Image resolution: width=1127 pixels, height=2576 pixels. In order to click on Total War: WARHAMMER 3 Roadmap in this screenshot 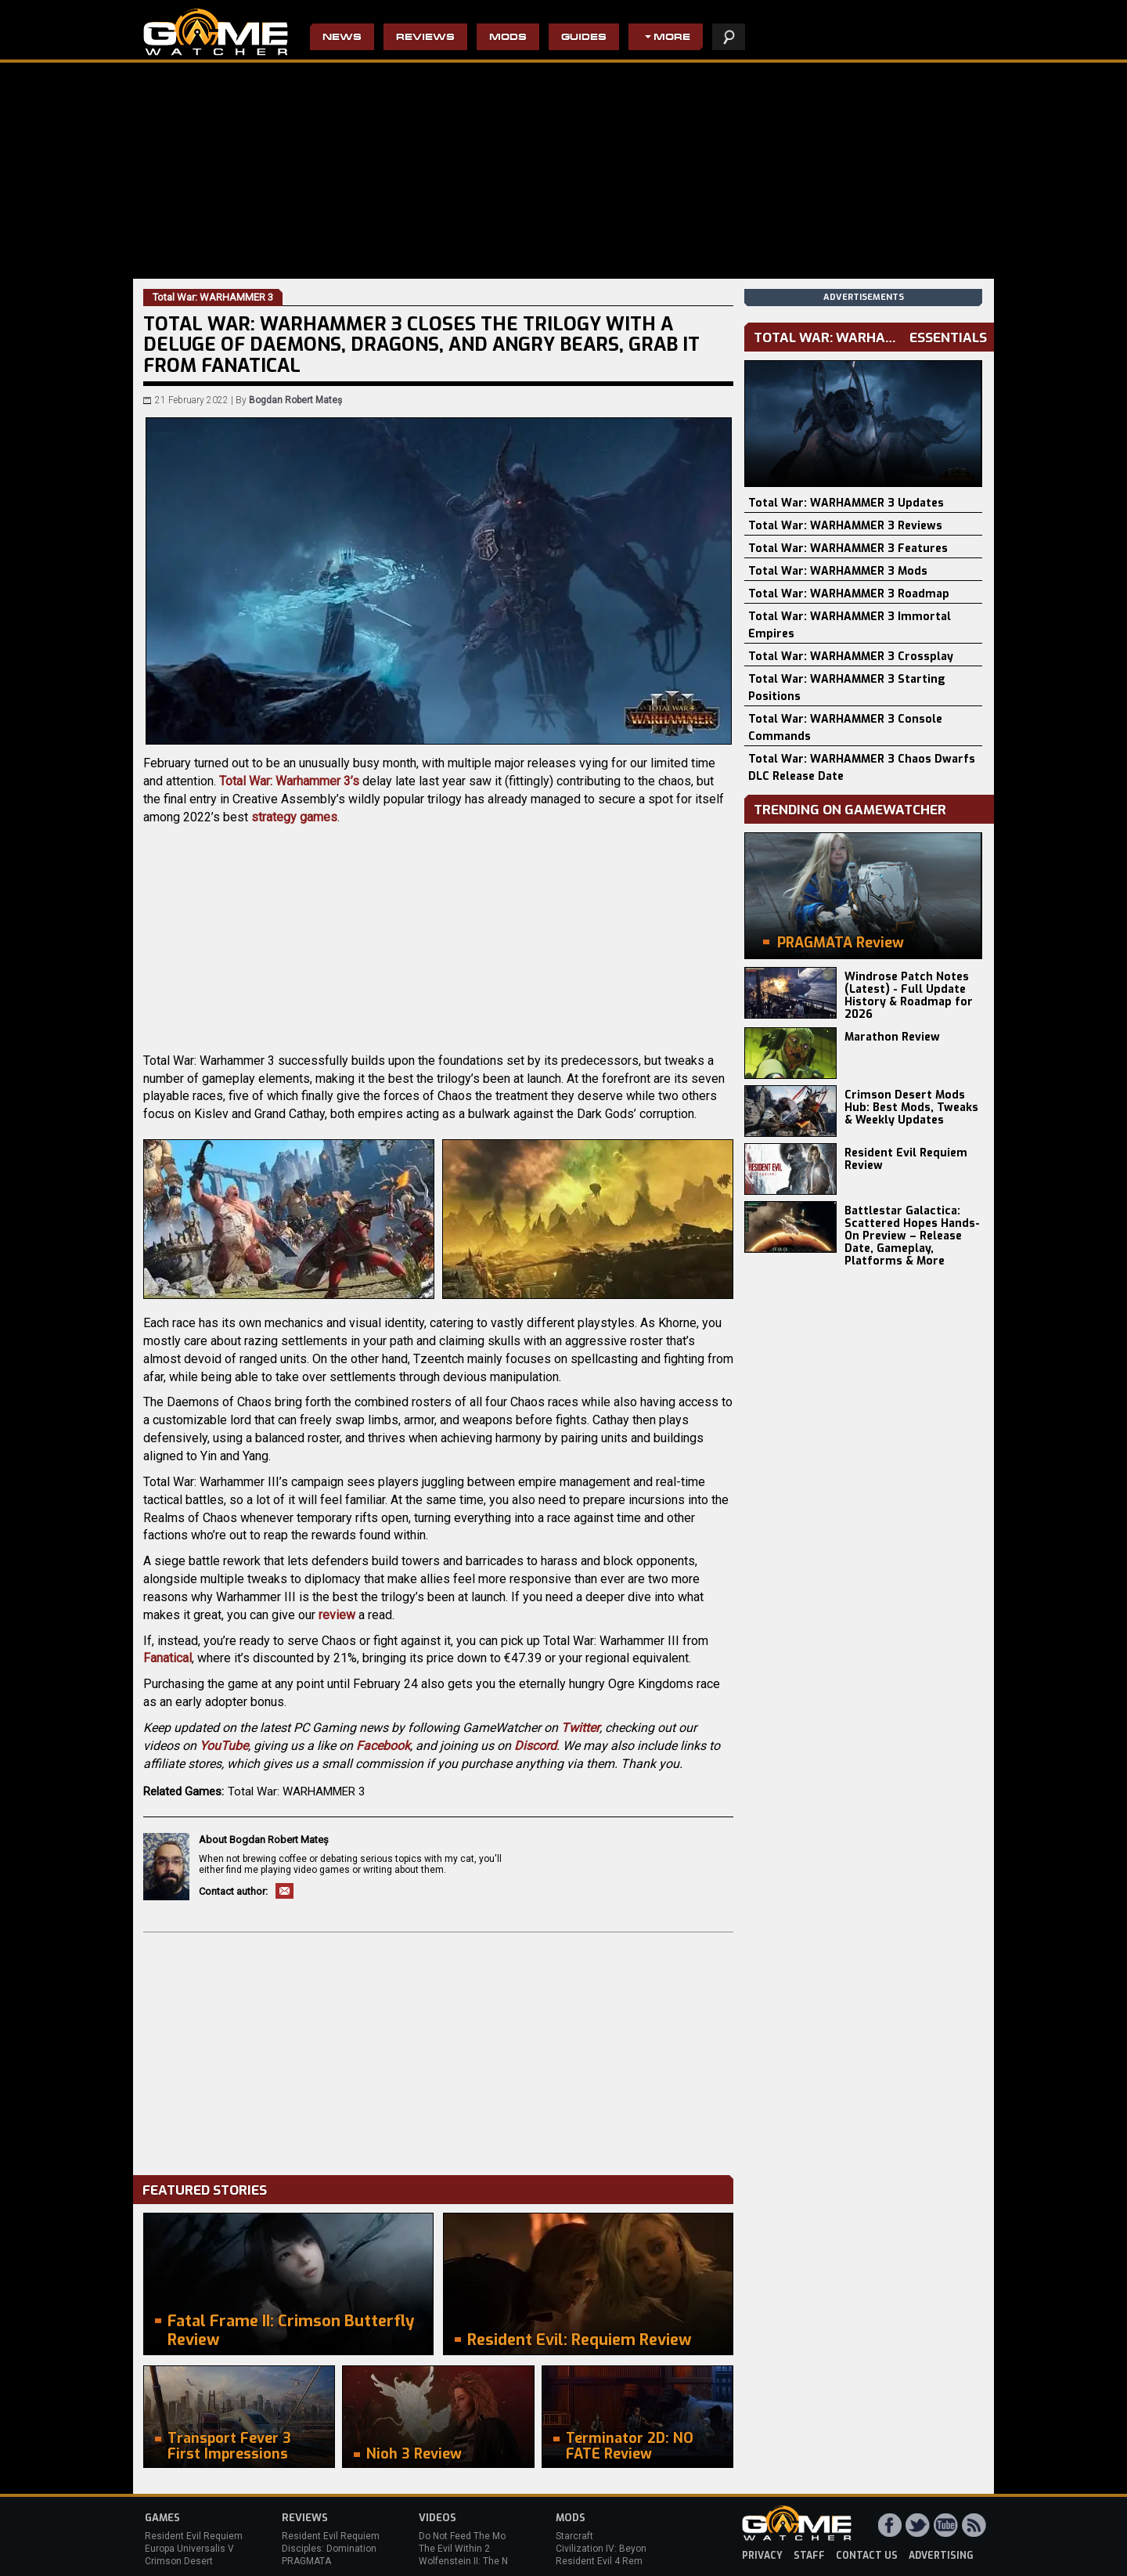, I will do `click(848, 593)`.